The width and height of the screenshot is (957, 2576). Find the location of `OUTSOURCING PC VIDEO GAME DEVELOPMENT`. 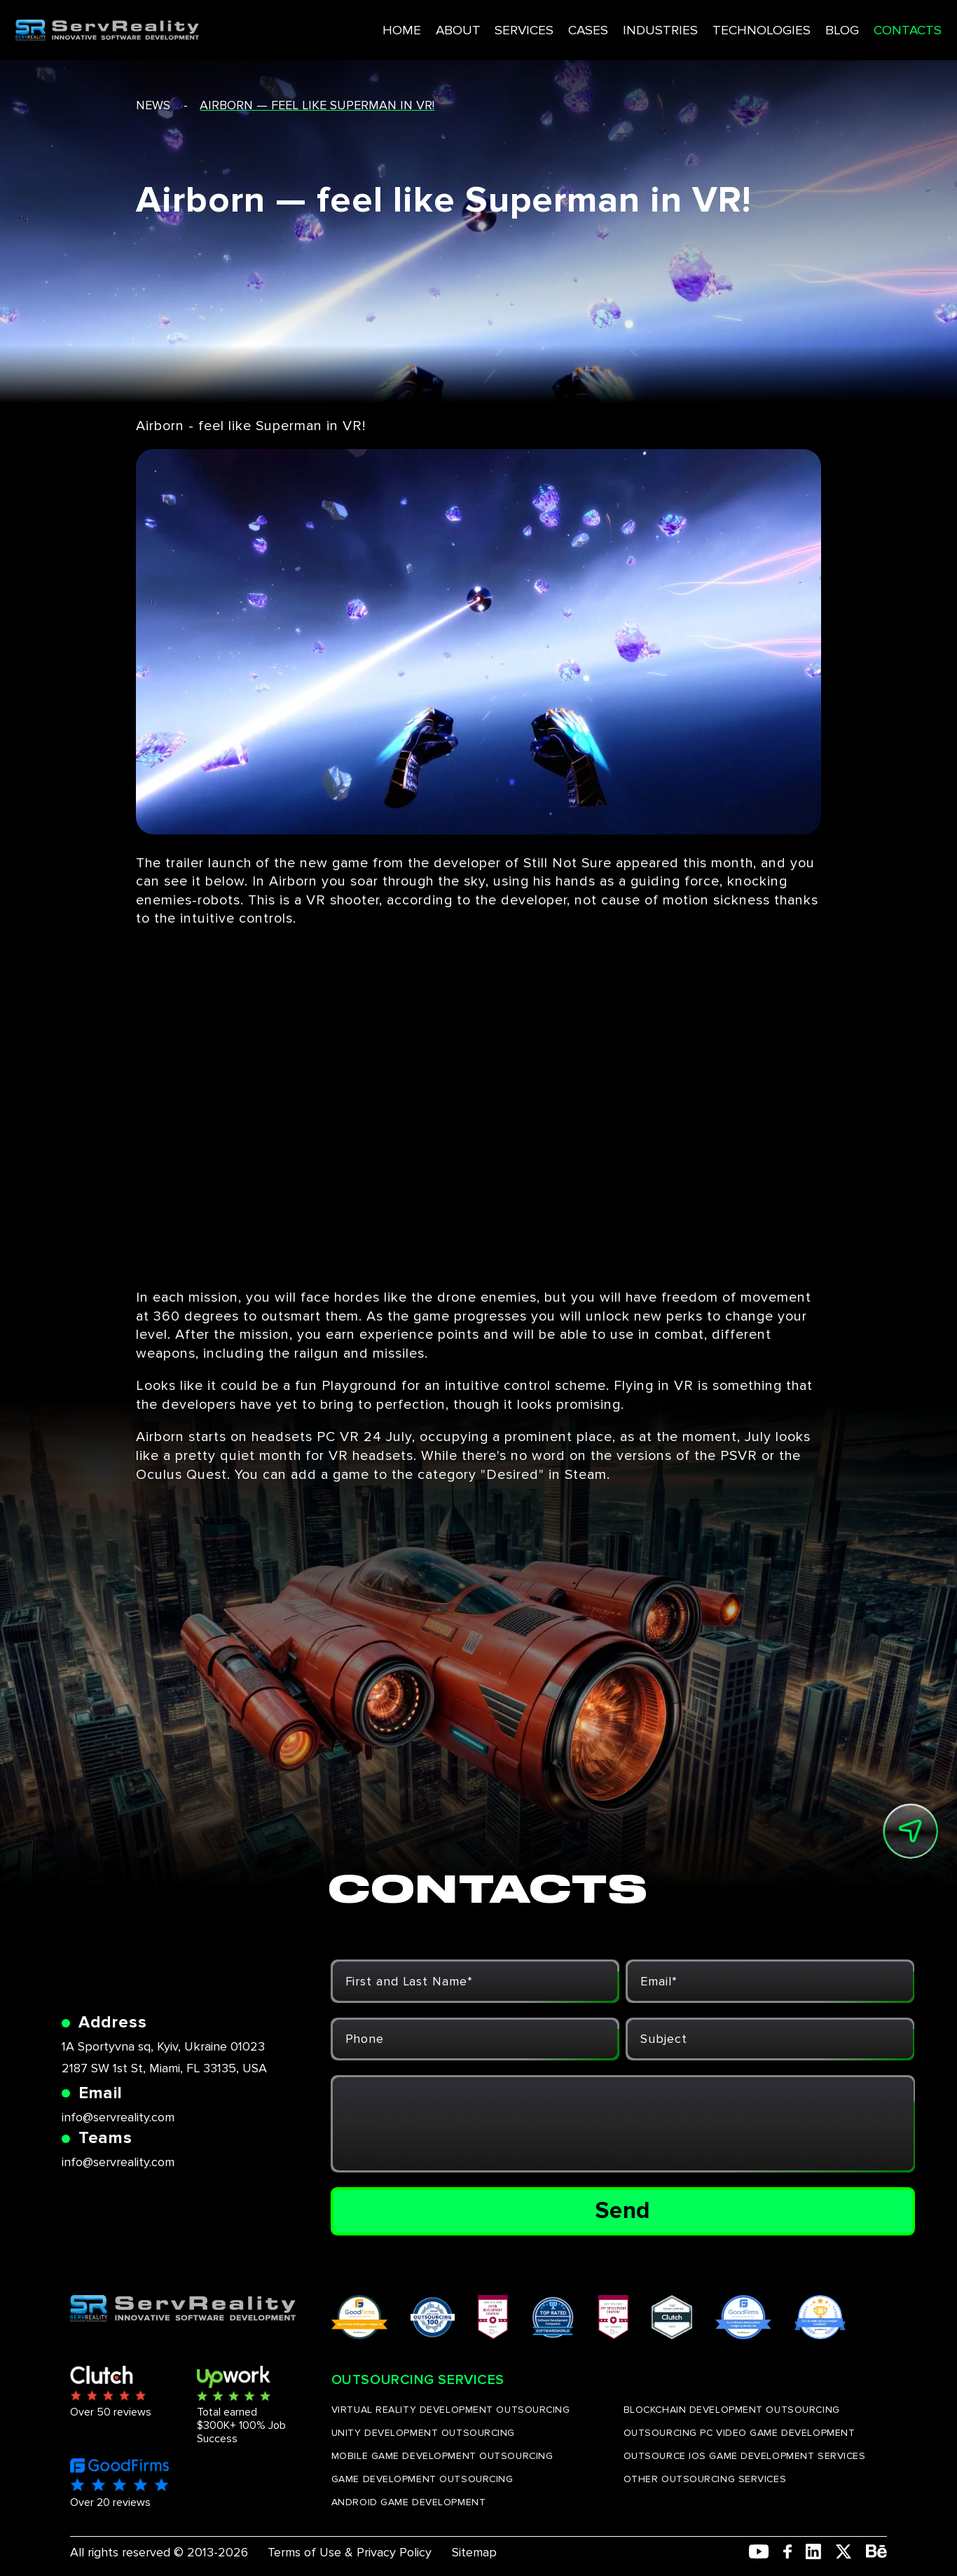

OUTSOURCING PC VIDEO GAME DEVELOPMENT is located at coordinates (739, 2433).